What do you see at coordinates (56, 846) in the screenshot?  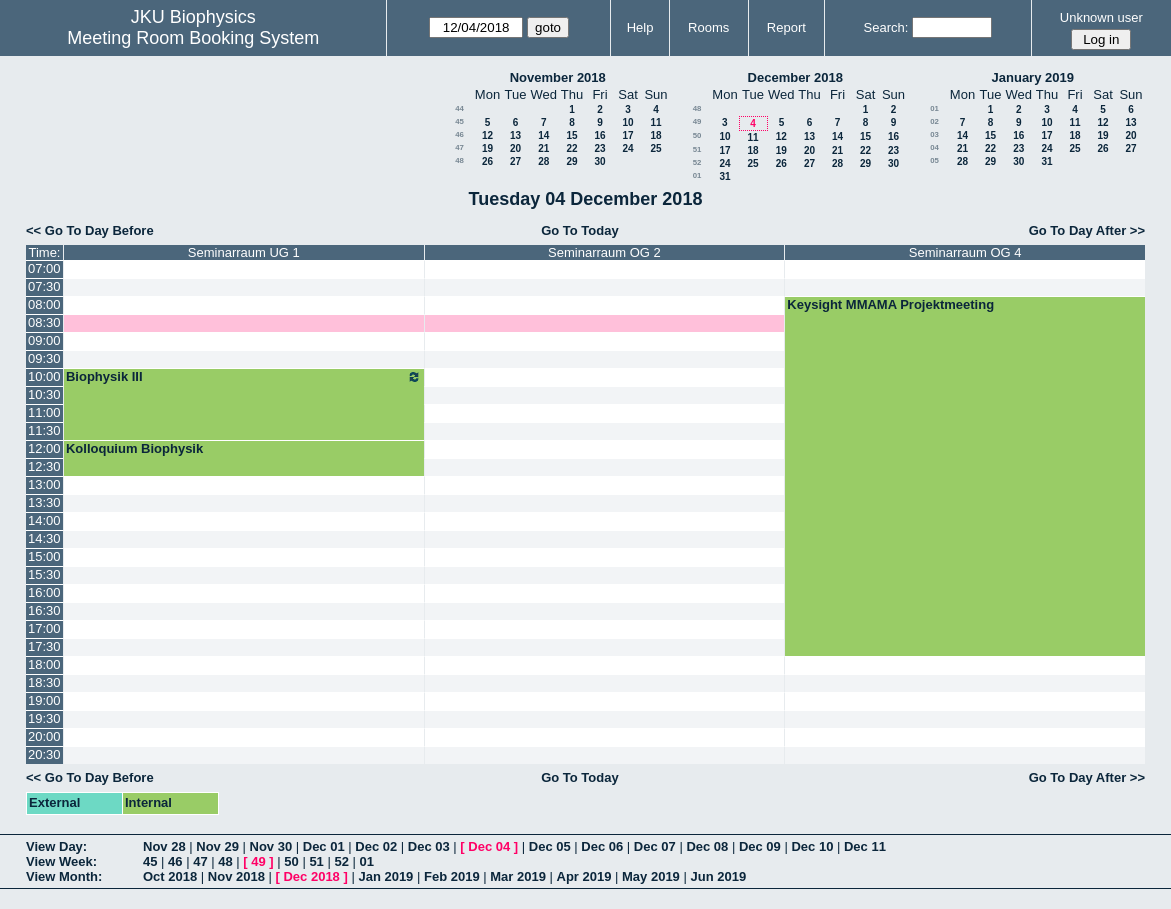 I see `View Day:` at bounding box center [56, 846].